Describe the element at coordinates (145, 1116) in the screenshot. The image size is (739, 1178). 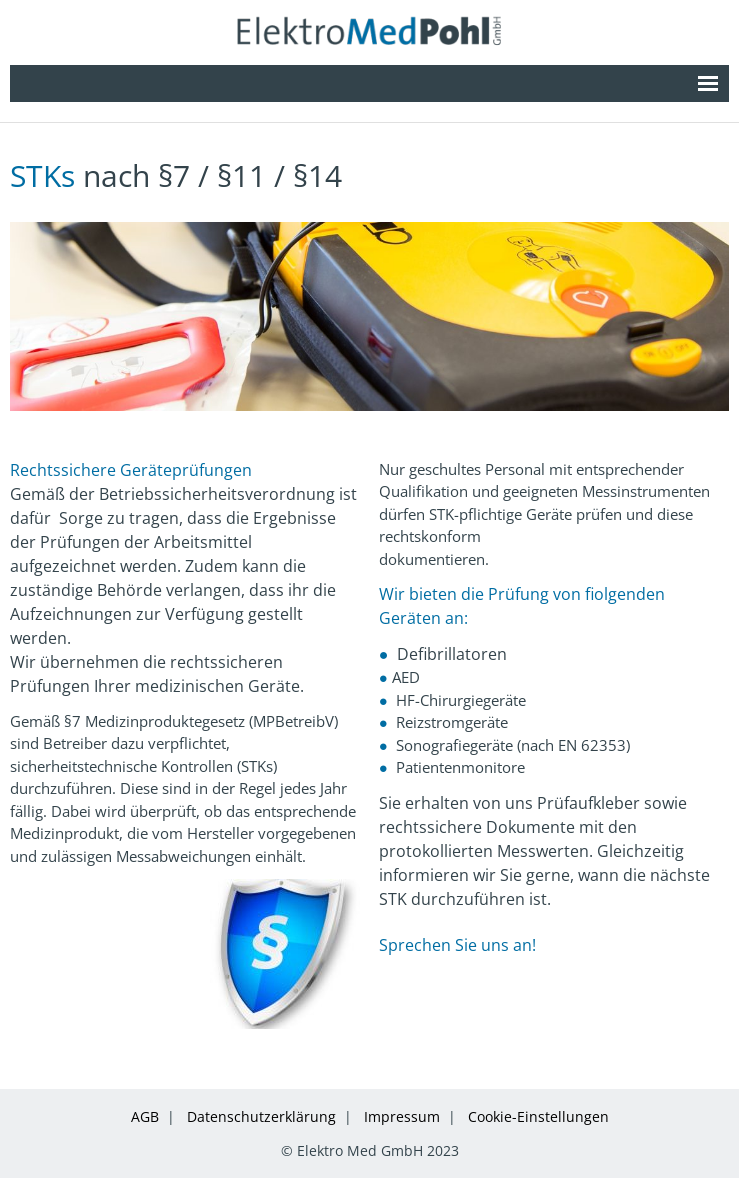
I see `AGB` at that location.